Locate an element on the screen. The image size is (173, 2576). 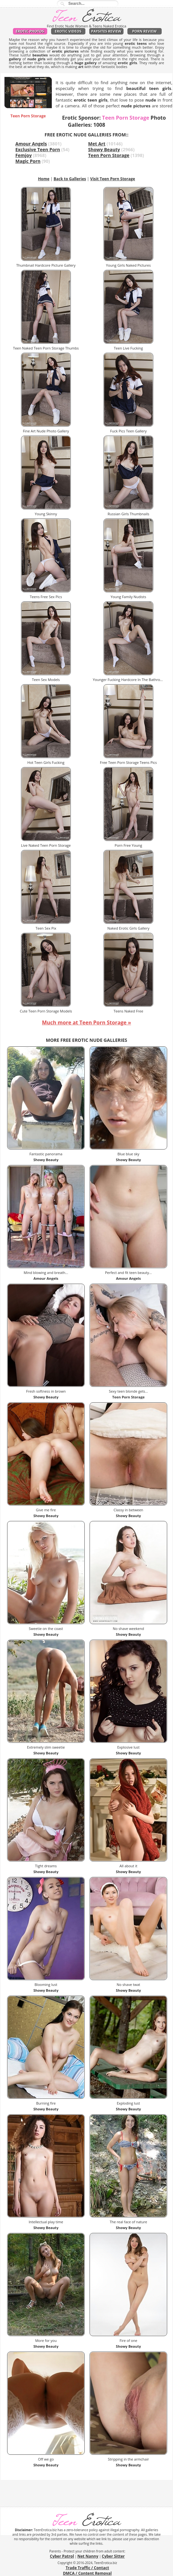
PaySites Review is located at coordinates (106, 31).